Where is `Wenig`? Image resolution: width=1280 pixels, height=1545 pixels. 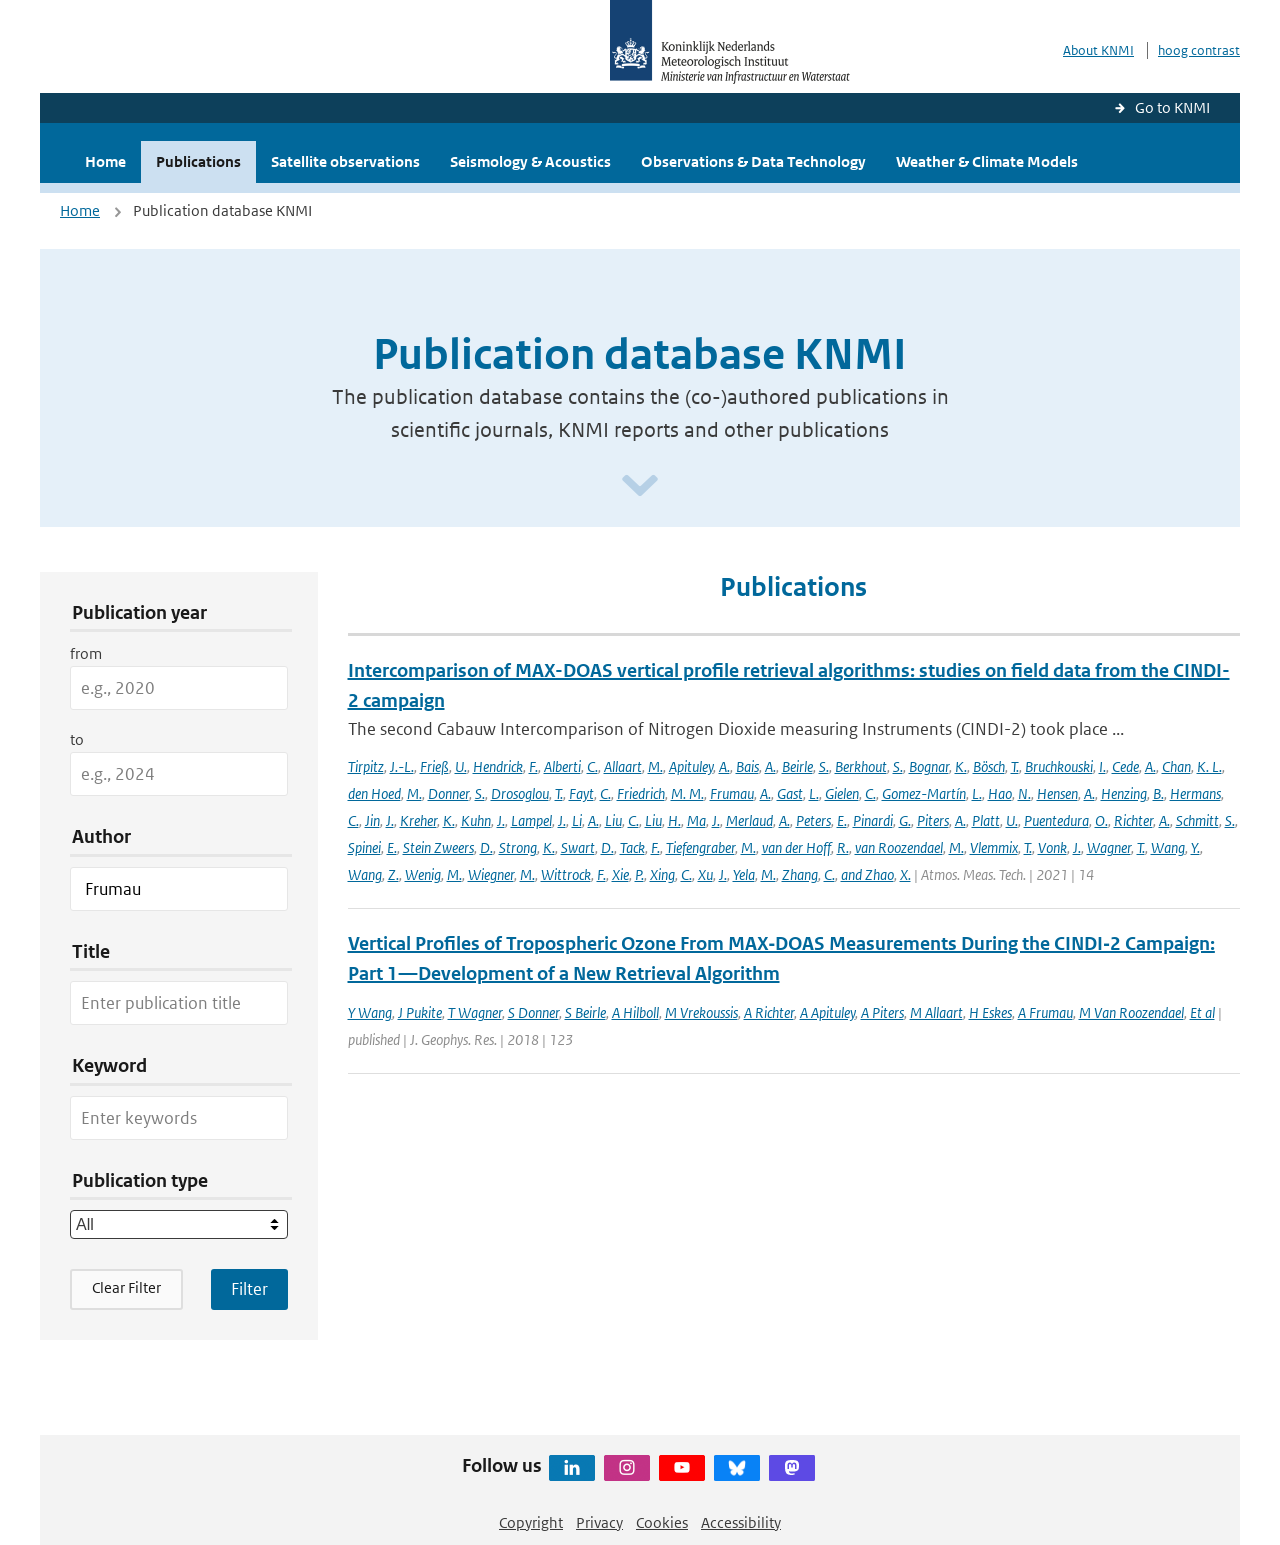 Wenig is located at coordinates (423, 874).